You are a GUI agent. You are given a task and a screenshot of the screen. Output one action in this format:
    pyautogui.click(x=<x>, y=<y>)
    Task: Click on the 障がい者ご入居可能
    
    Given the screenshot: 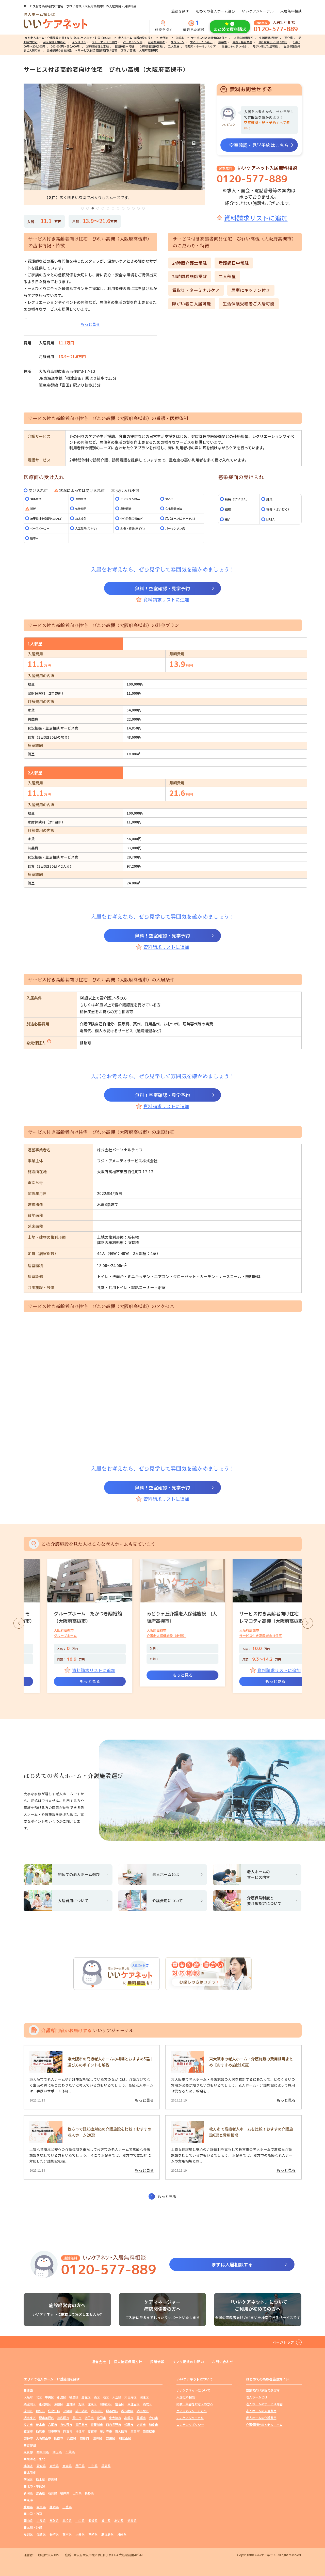 What is the action you would take?
    pyautogui.click(x=265, y=46)
    